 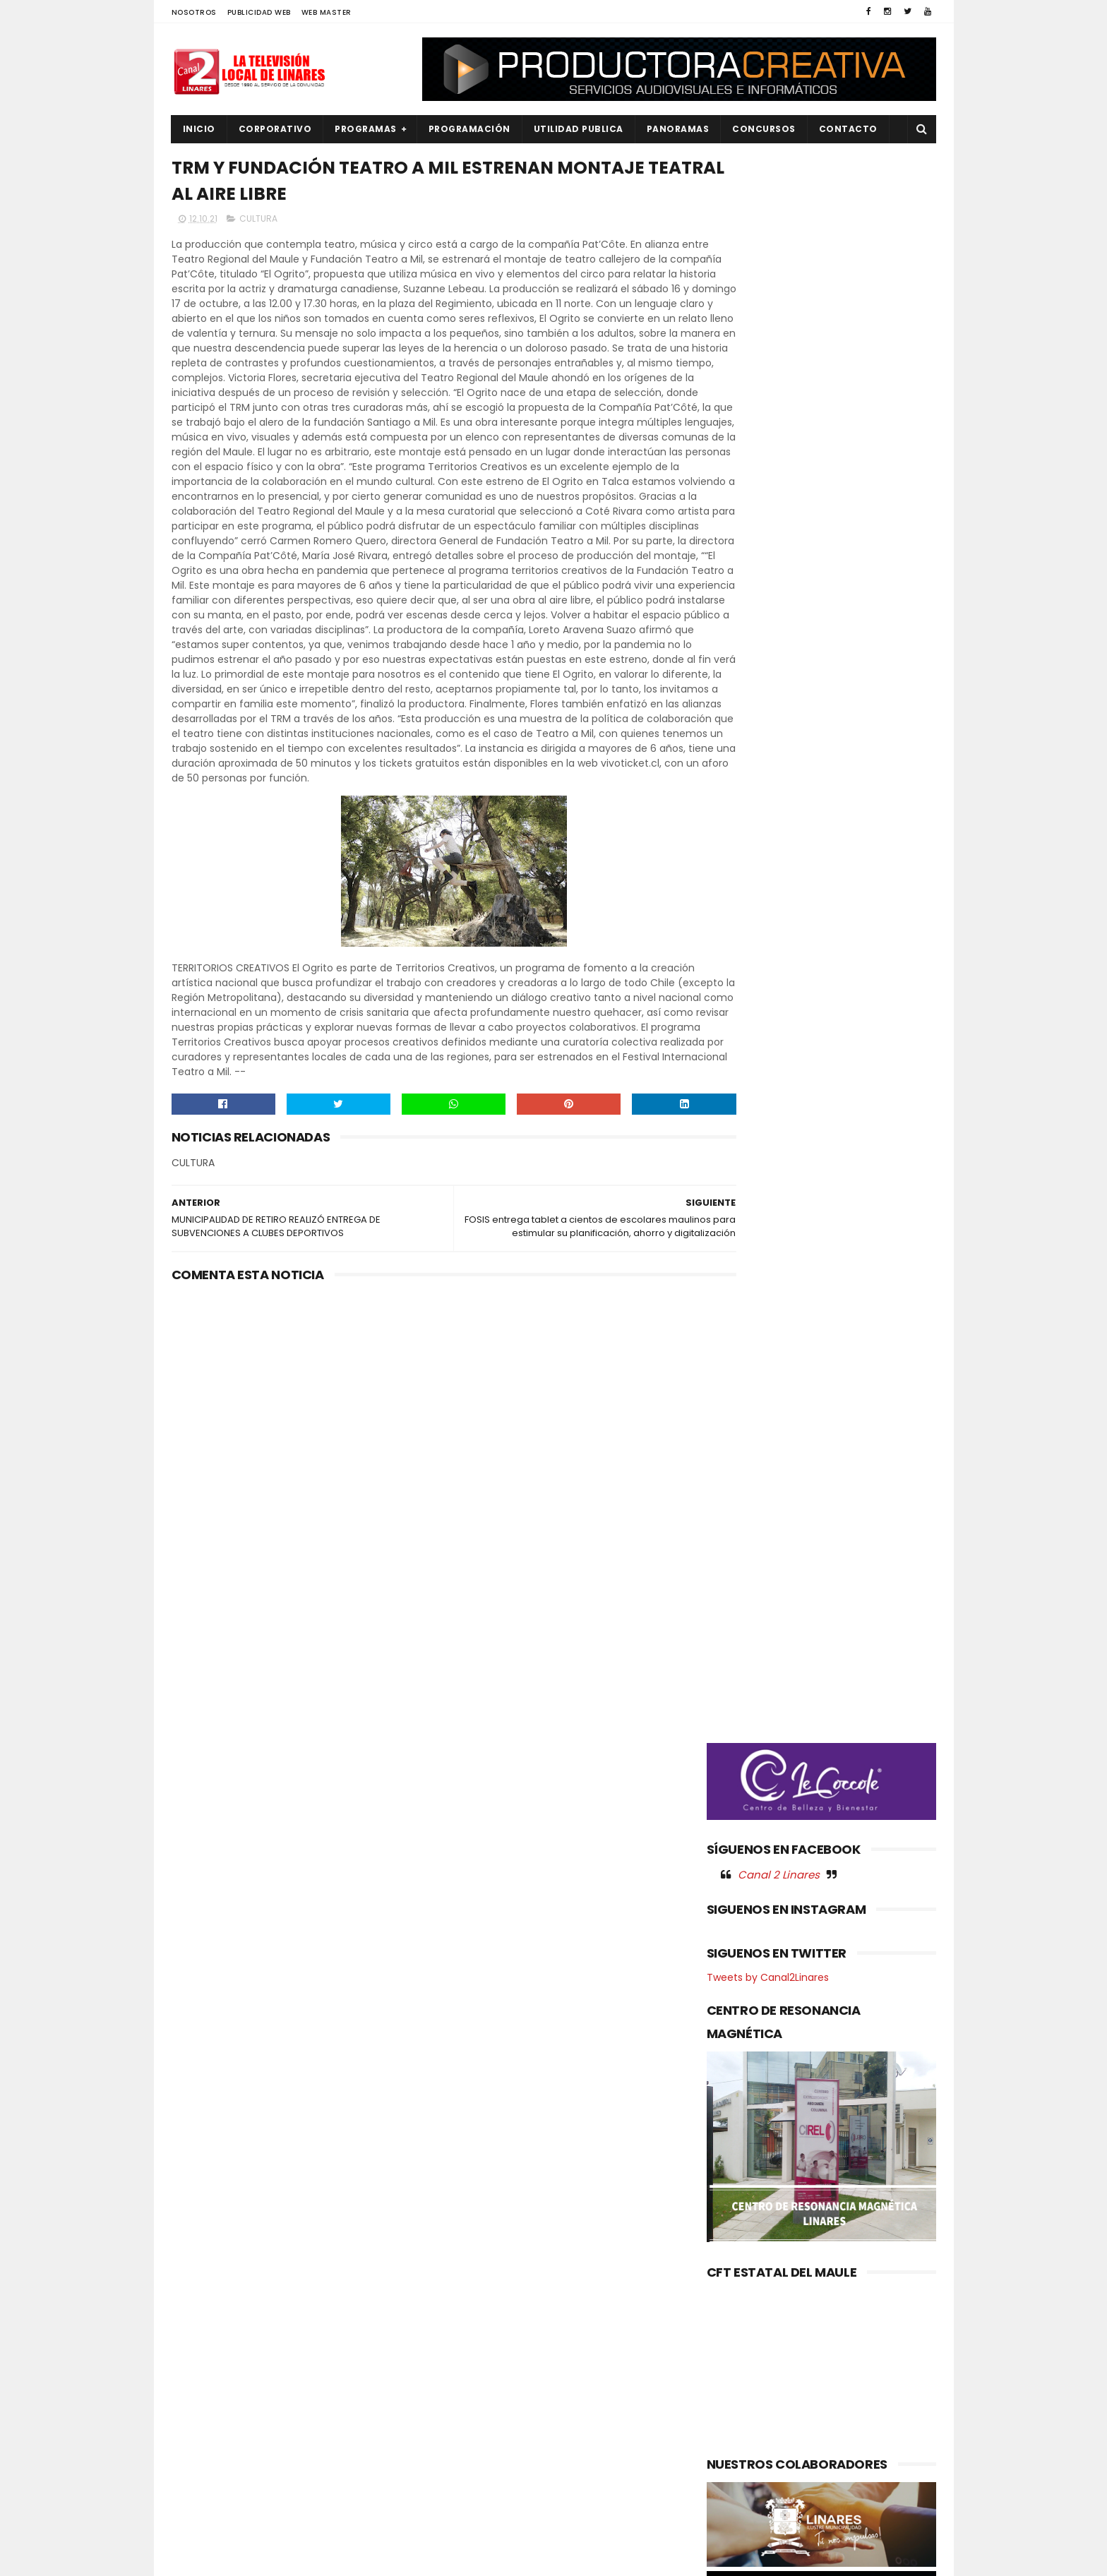 I want to click on WEB MASTER, so click(x=326, y=12).